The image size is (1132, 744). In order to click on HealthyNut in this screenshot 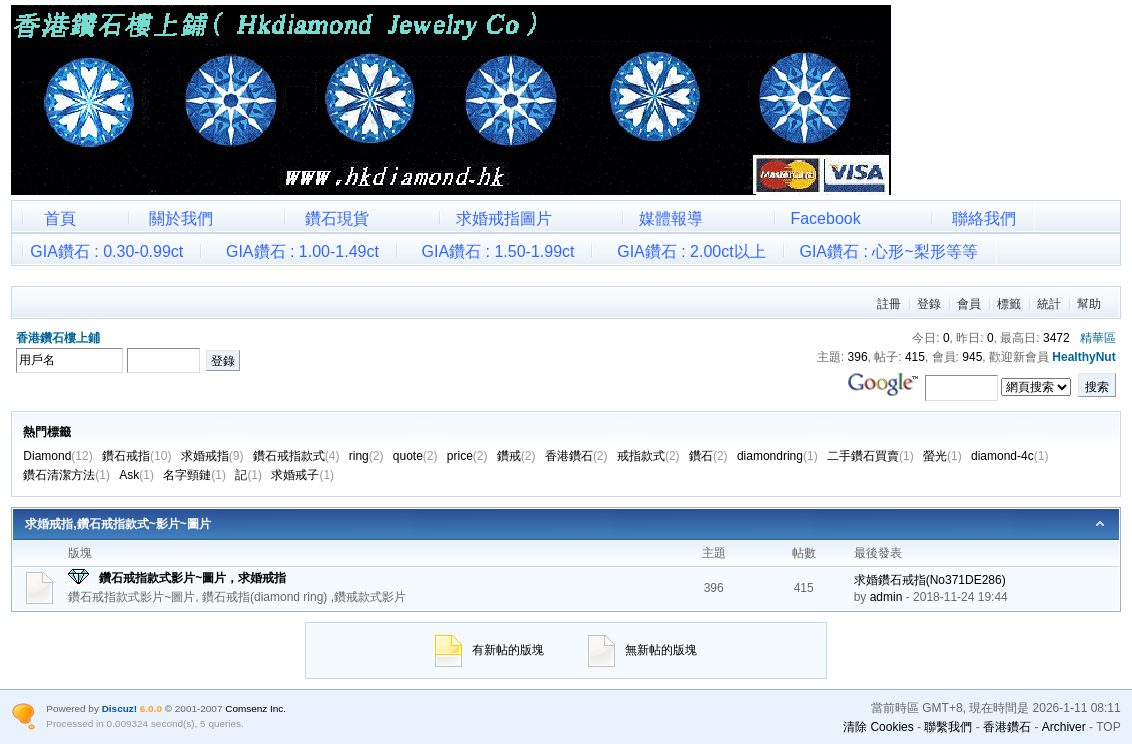, I will do `click(1083, 357)`.